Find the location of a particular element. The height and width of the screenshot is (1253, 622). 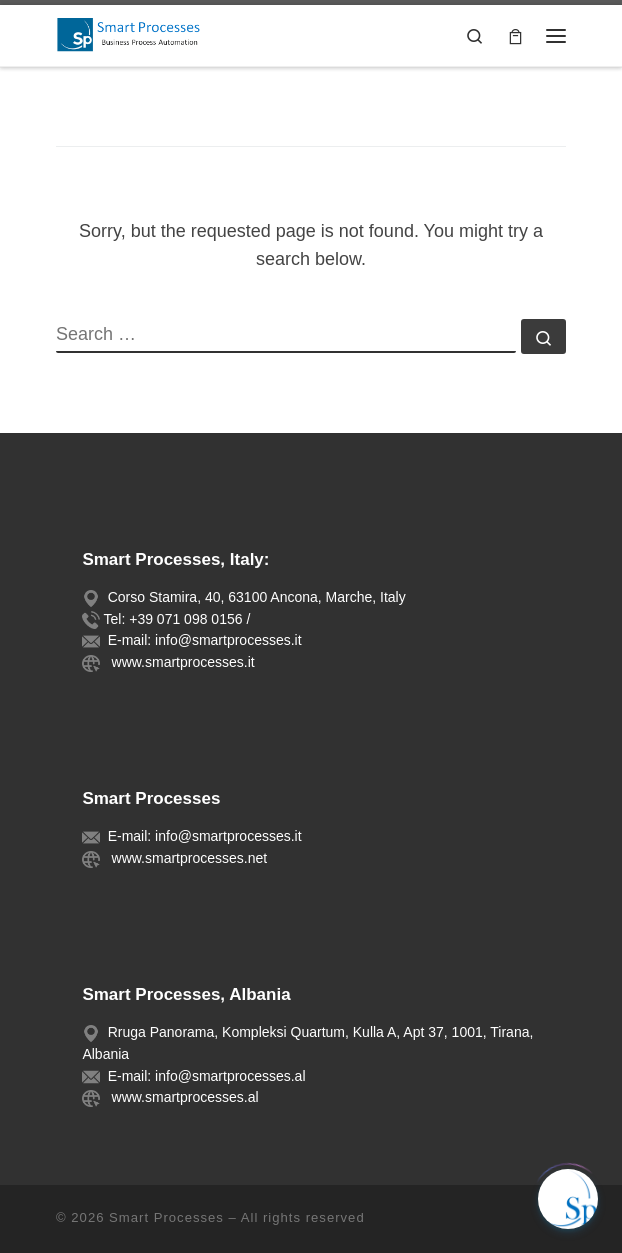

Smart Processes is located at coordinates (166, 1217).